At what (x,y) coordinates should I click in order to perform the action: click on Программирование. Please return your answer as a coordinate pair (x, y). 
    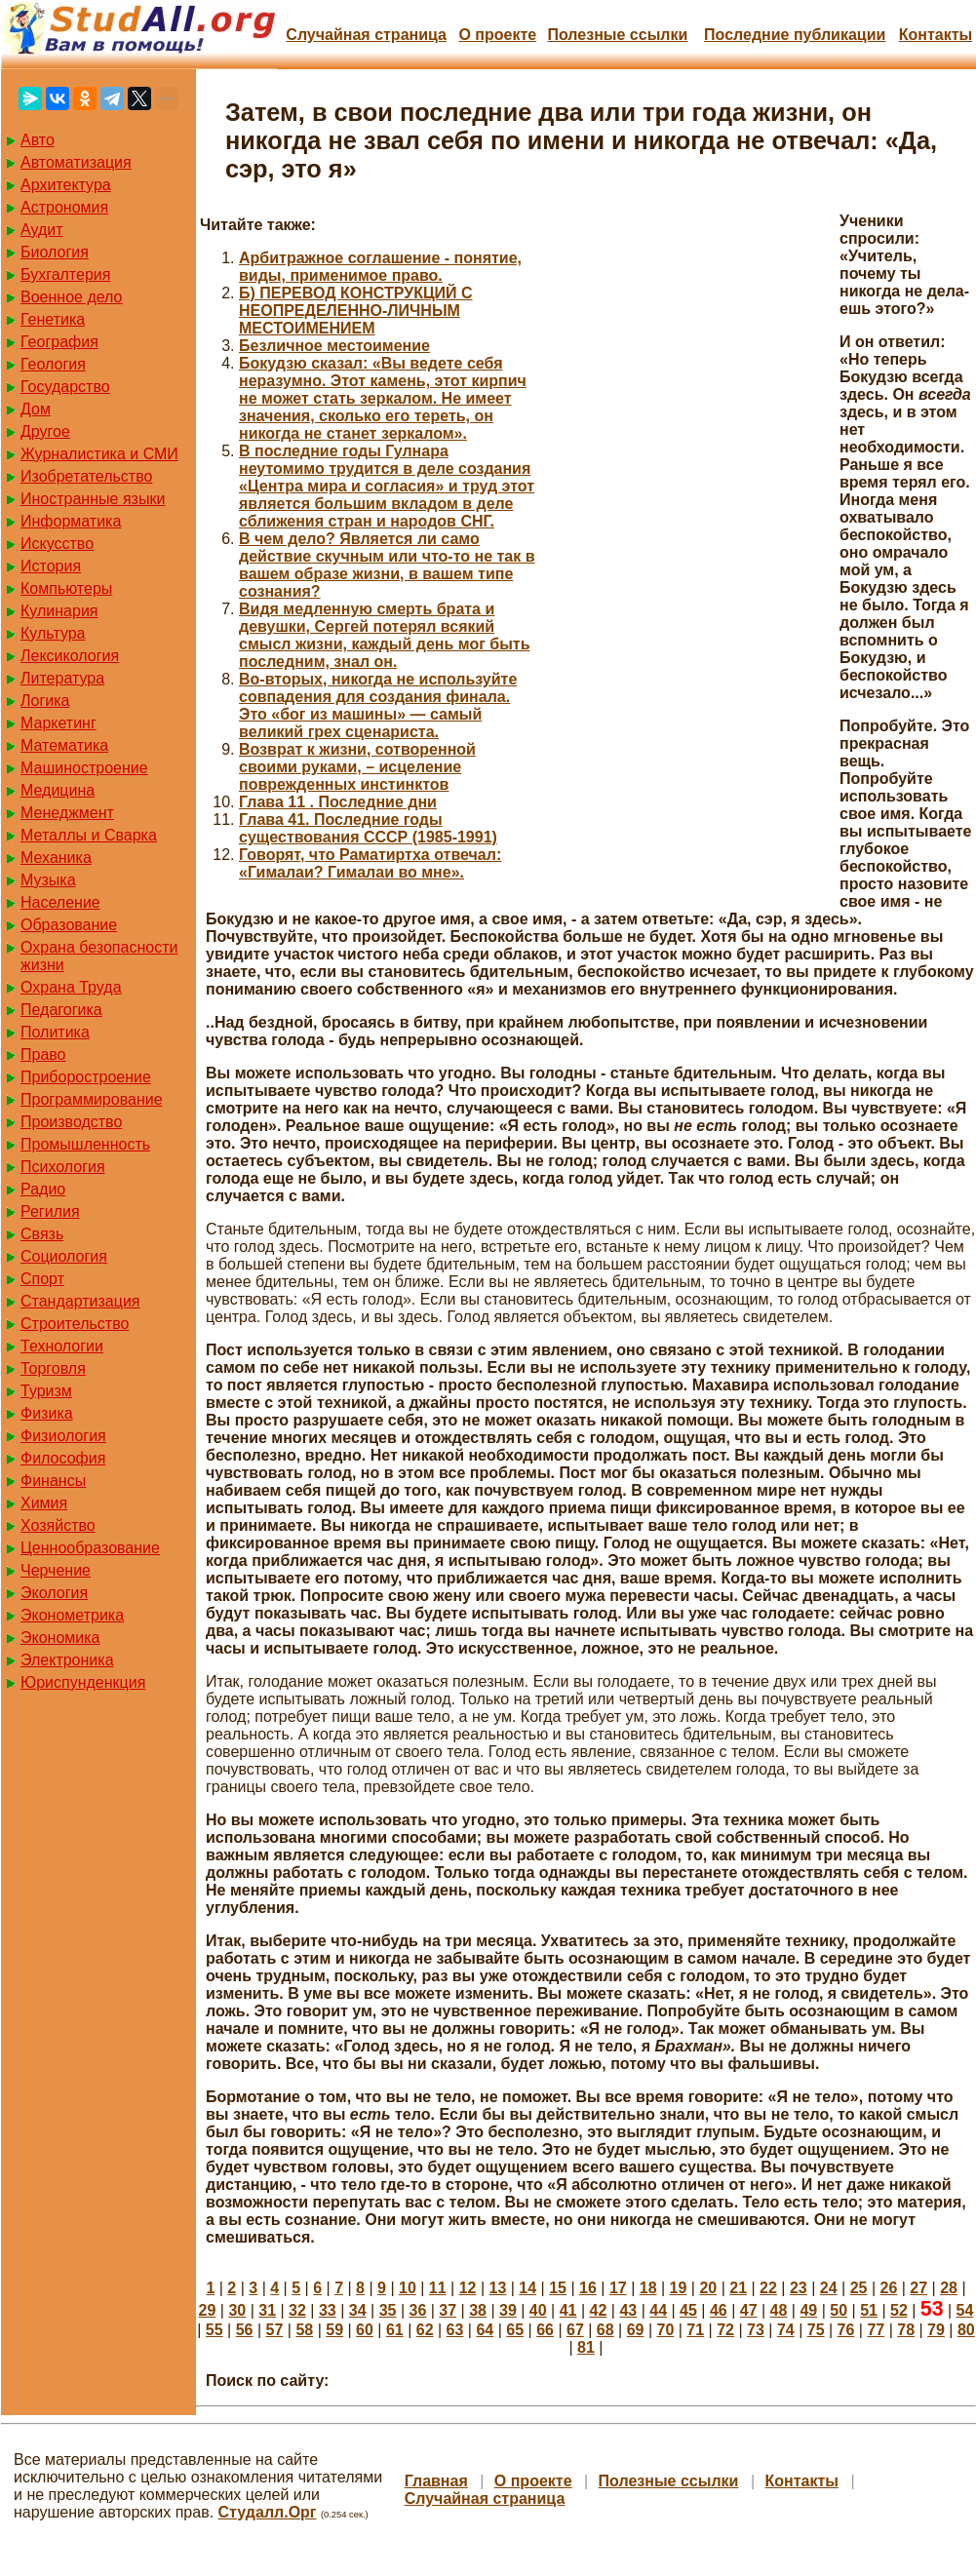
    Looking at the image, I should click on (91, 1099).